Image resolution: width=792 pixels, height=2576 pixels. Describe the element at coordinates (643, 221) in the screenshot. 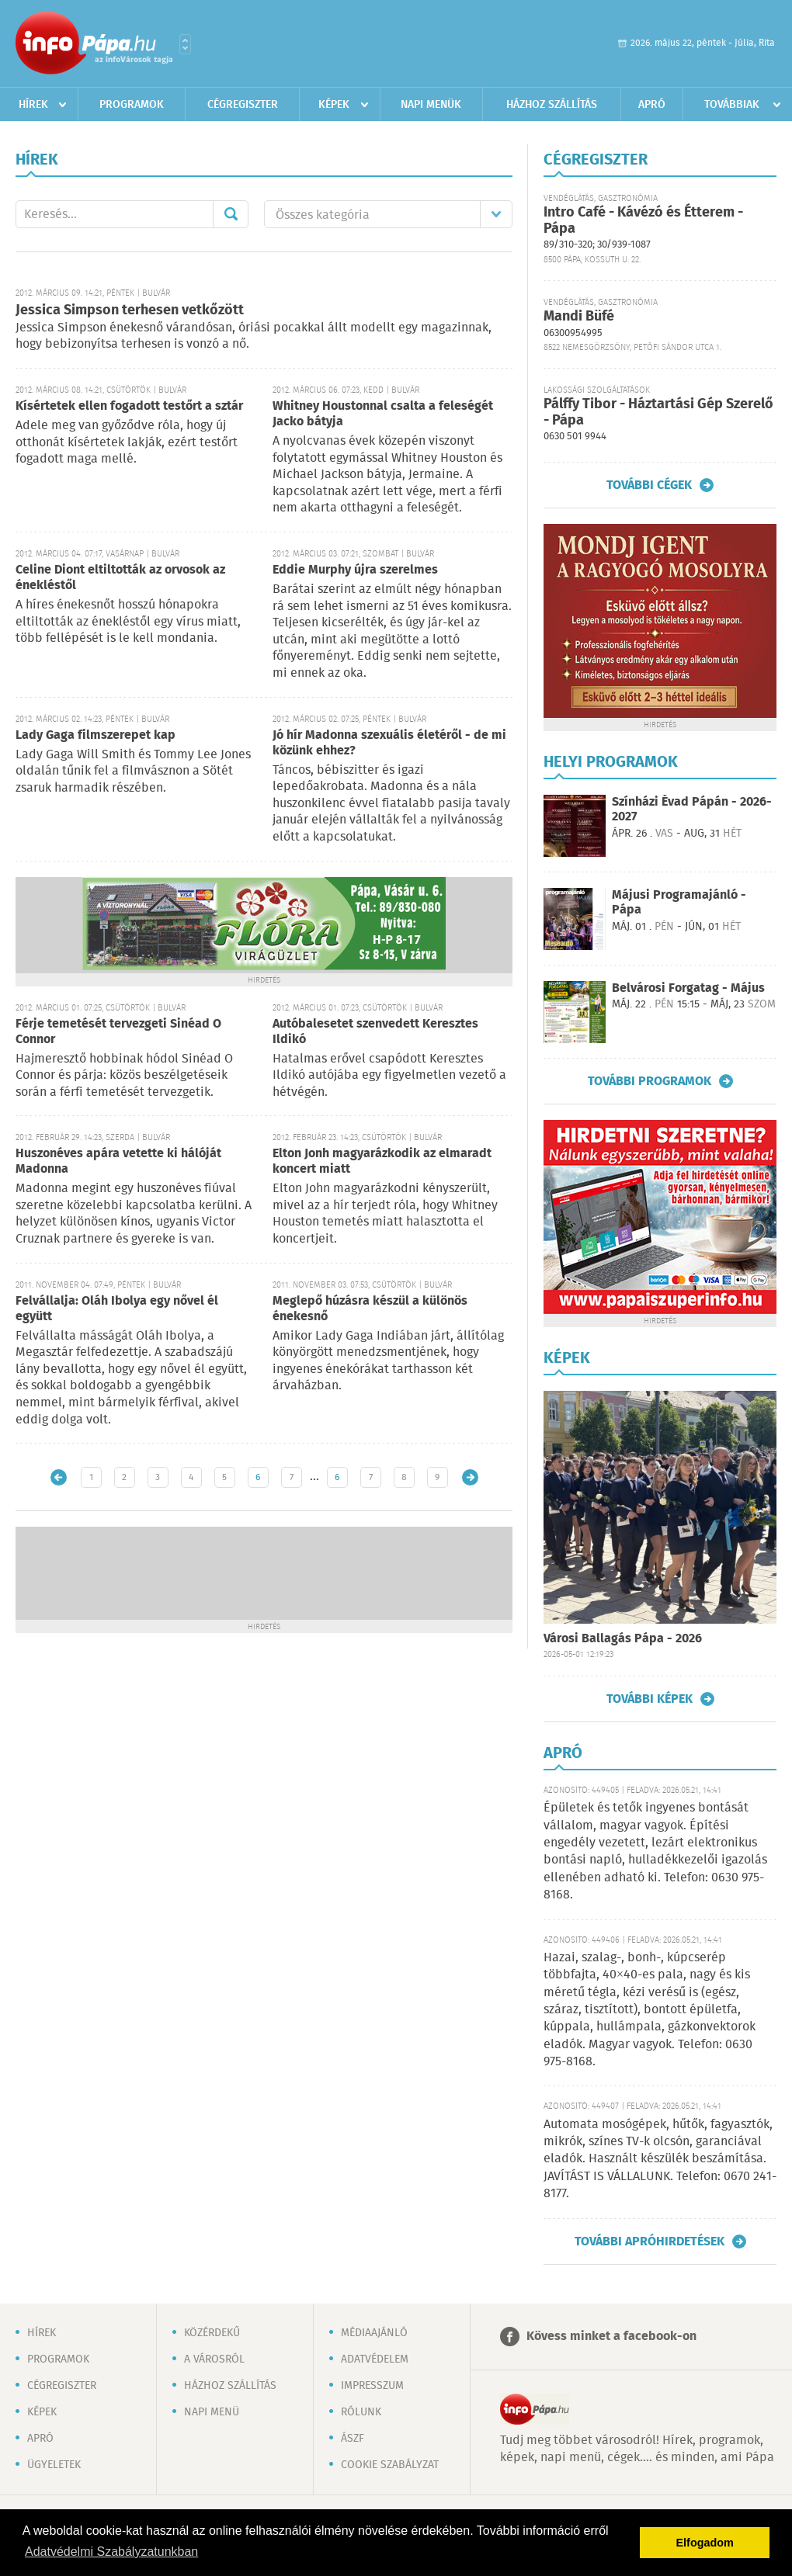

I see `Intro Café - Kávézó és Étterem - Pápa` at that location.